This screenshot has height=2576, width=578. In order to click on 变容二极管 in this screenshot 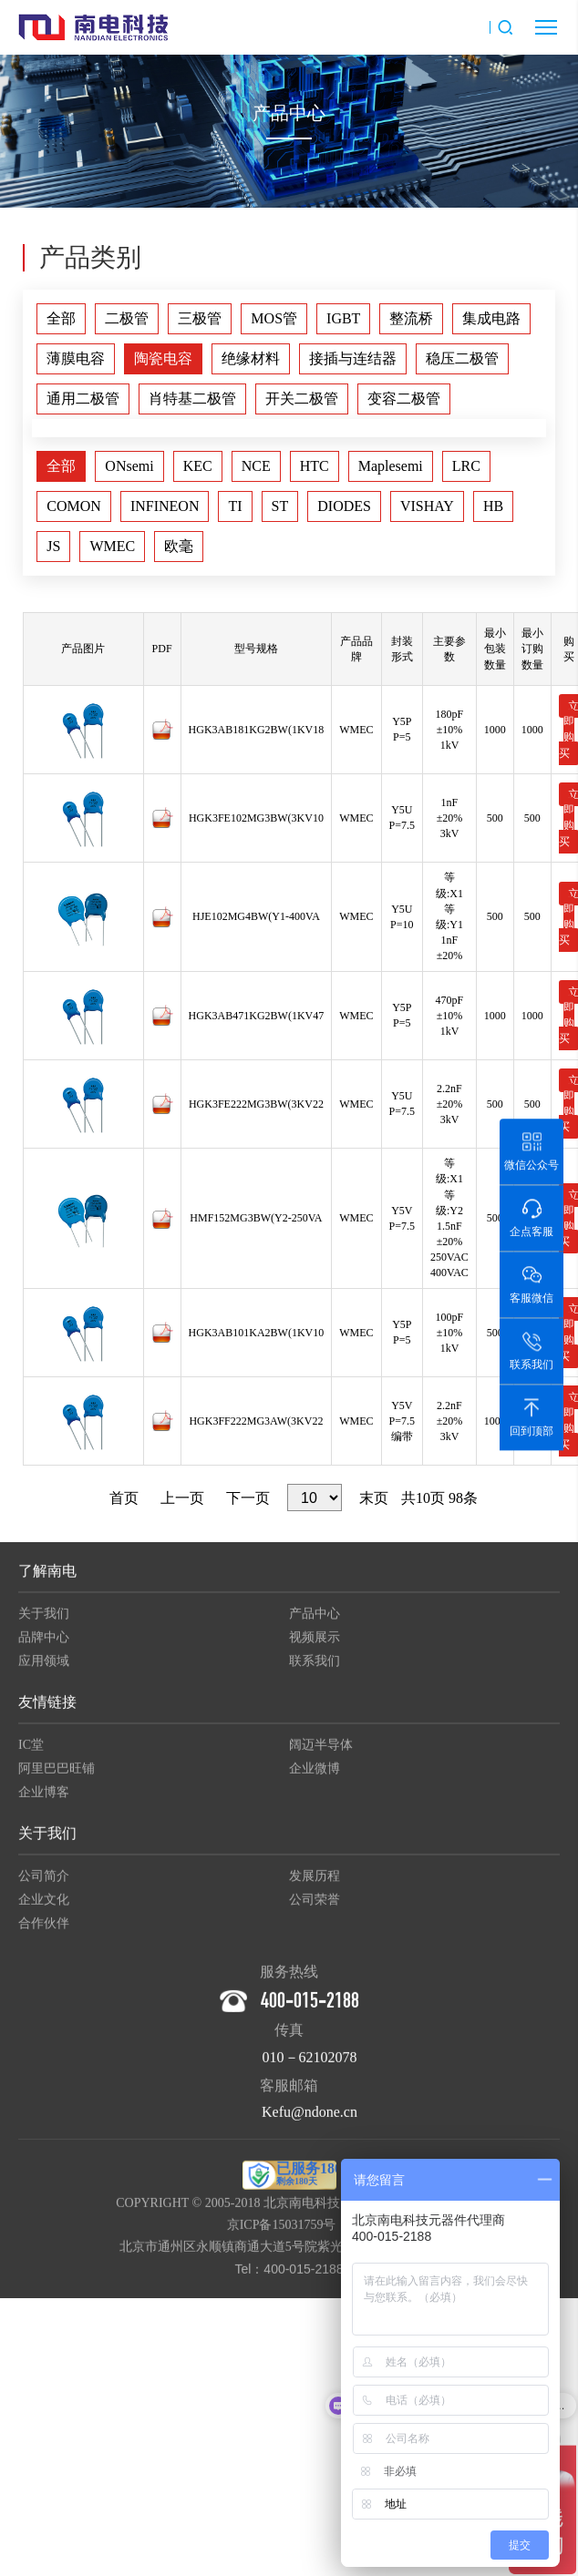, I will do `click(403, 398)`.